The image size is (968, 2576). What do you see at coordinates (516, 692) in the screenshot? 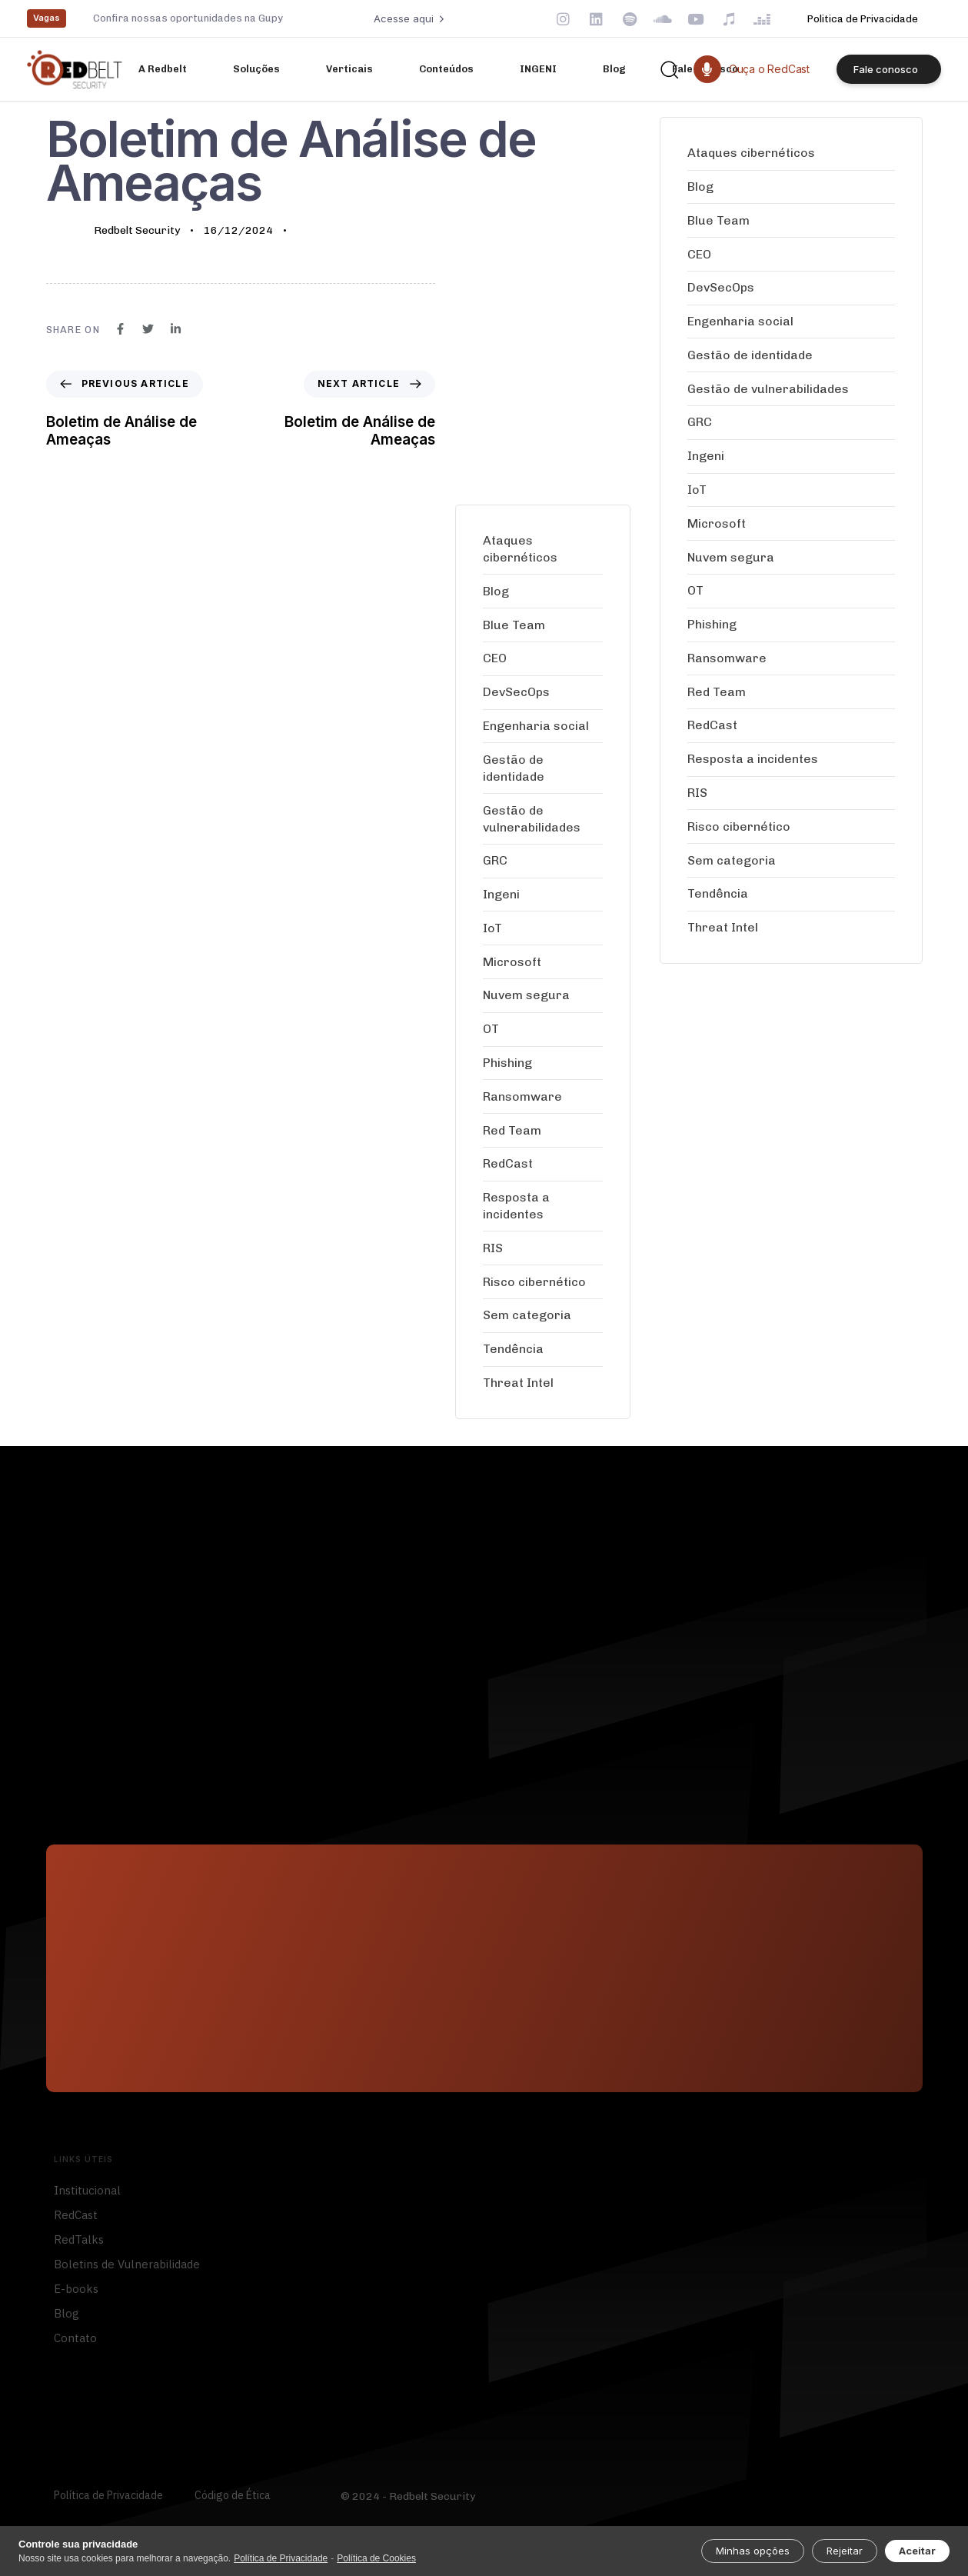
I see `DevSecOps` at bounding box center [516, 692].